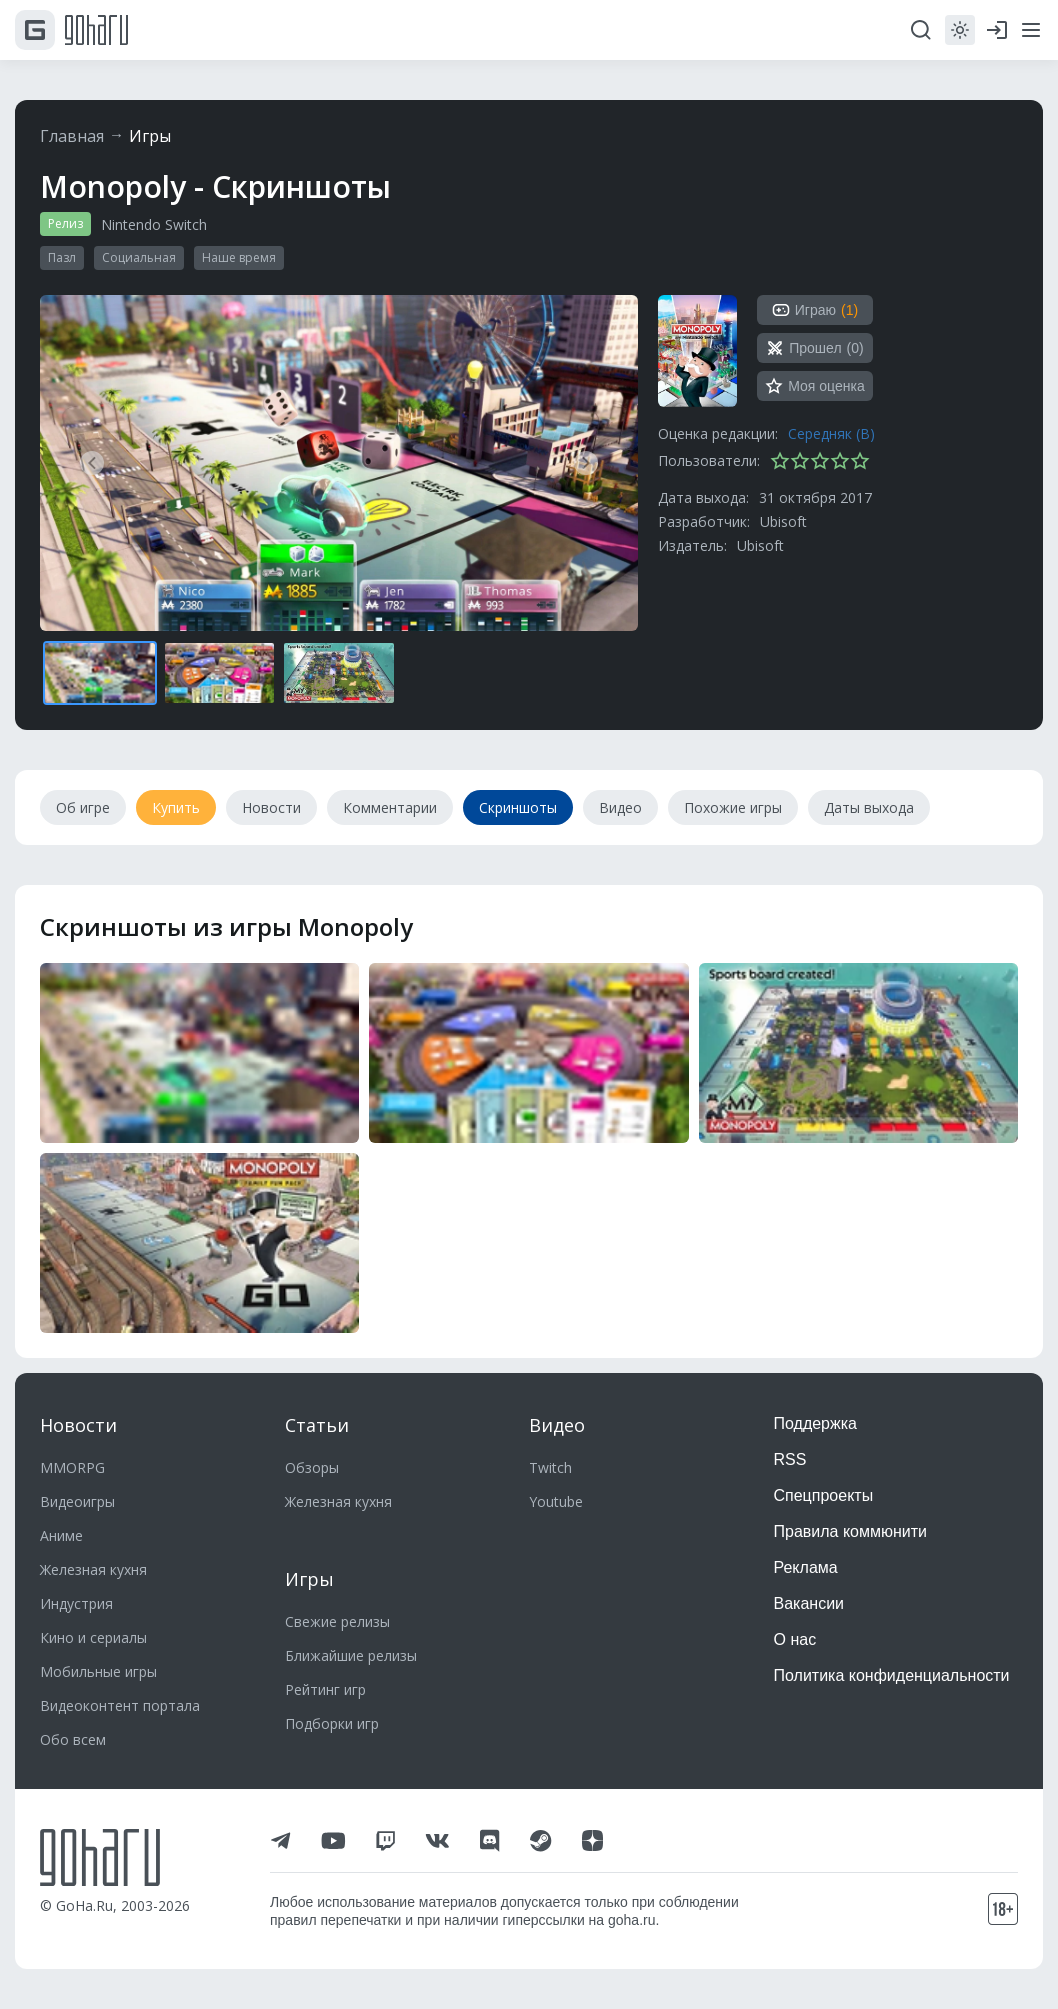  Describe the element at coordinates (325, 1689) in the screenshot. I see `Рейтинг игр` at that location.